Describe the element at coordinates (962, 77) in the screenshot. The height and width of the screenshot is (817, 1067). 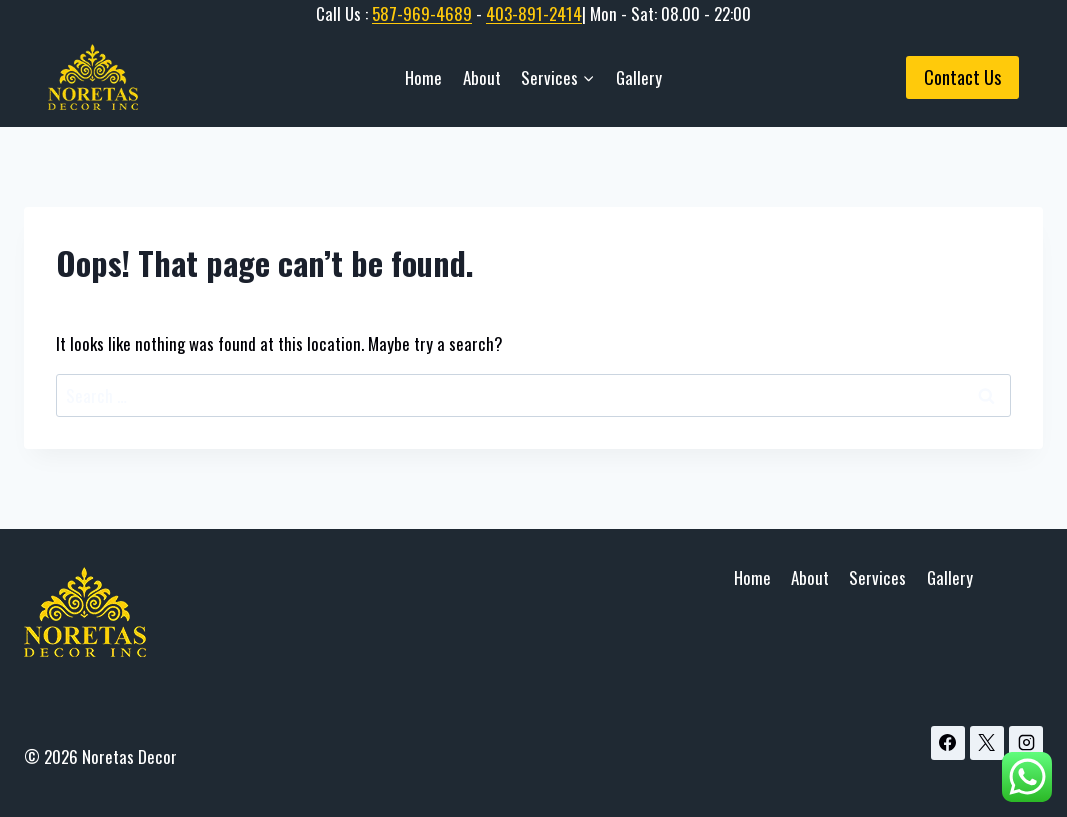
I see `Contact Us` at that location.